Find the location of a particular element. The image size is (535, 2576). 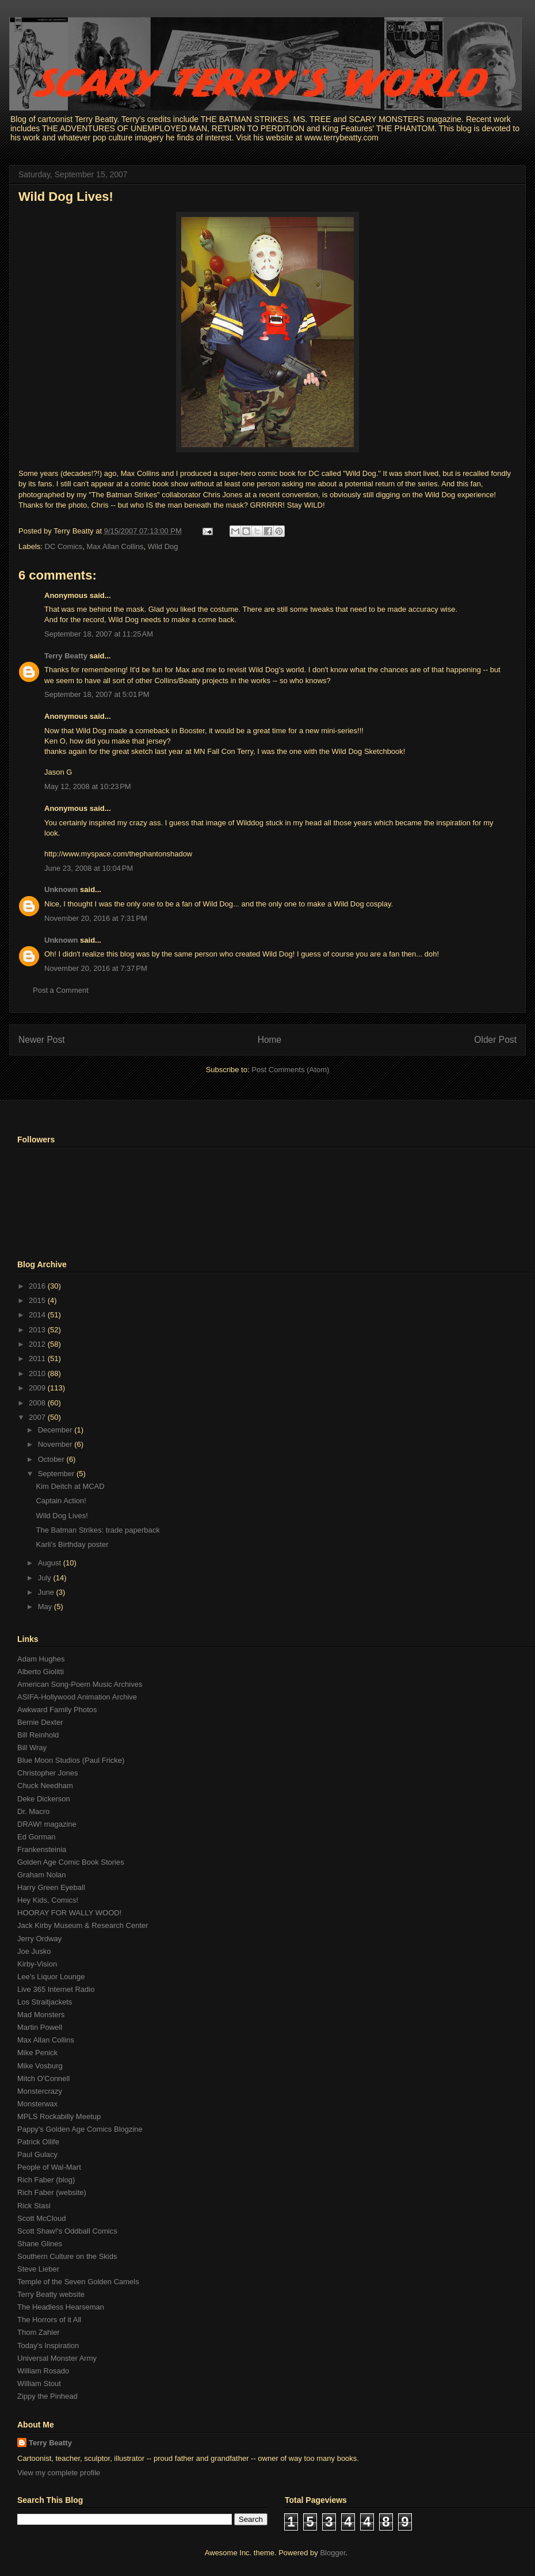

Lee's Liquor Lounge is located at coordinates (51, 1976).